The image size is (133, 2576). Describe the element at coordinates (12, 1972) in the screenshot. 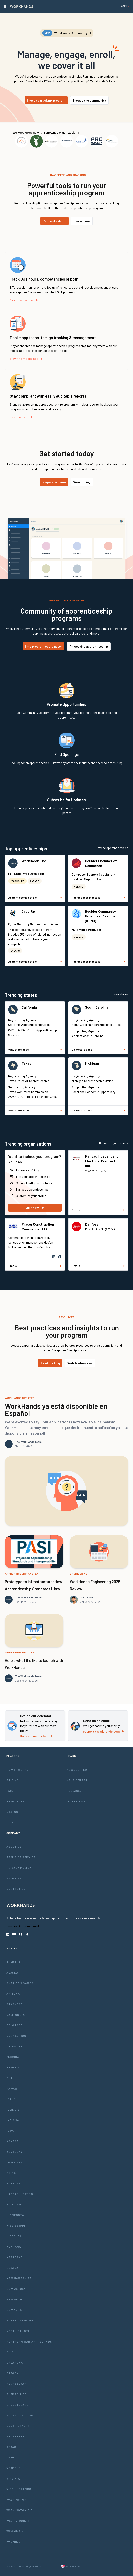

I see `Alaska` at that location.